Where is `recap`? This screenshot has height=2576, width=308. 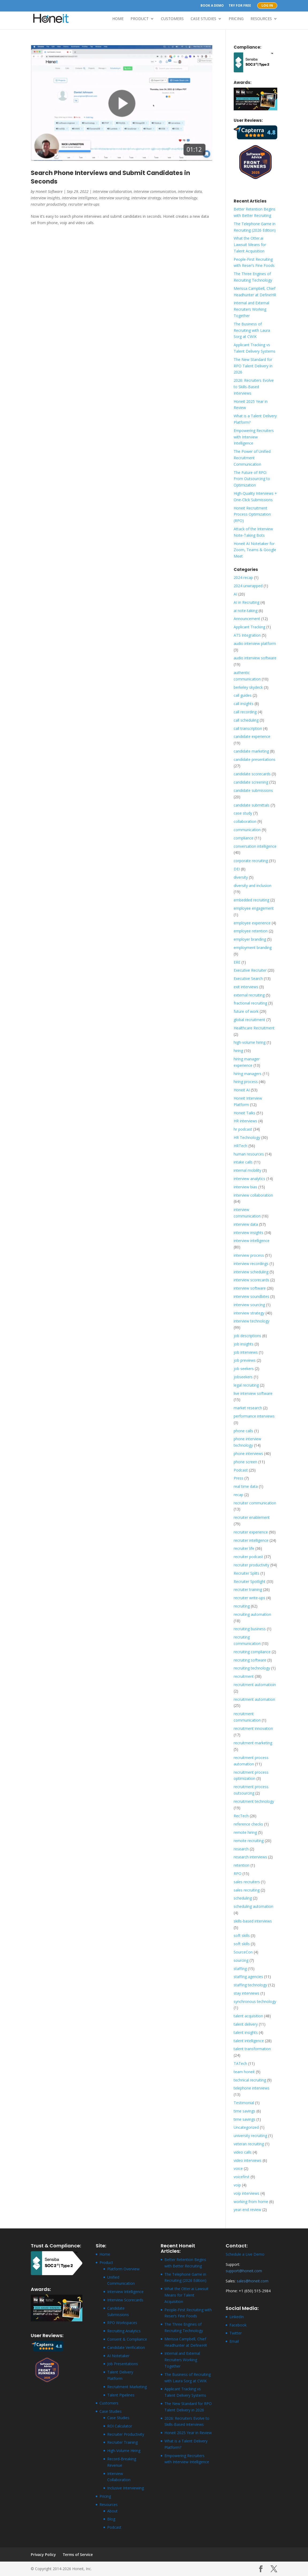 recap is located at coordinates (238, 1494).